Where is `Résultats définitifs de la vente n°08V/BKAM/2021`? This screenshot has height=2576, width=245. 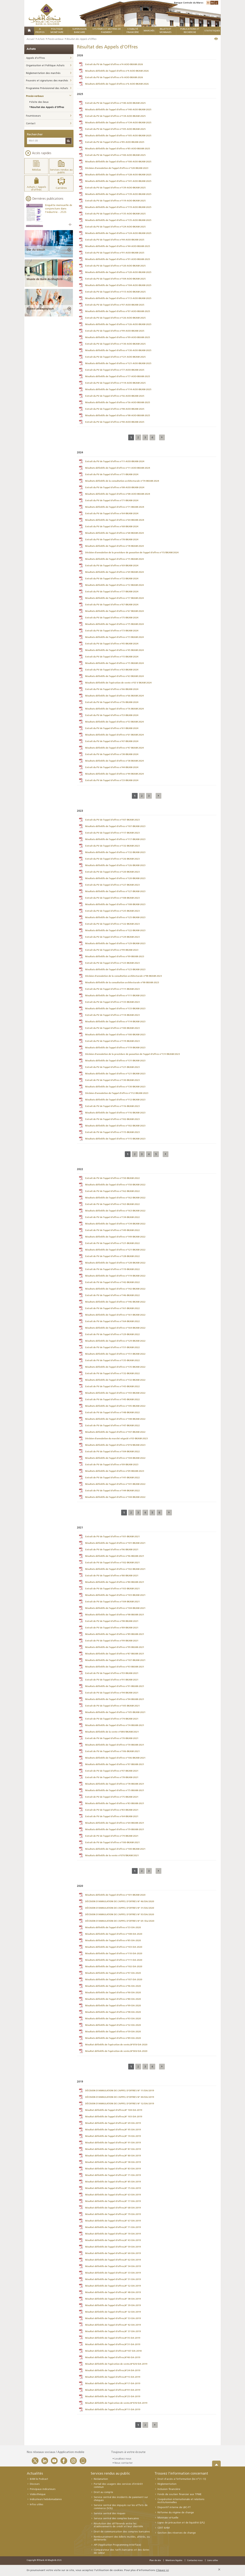
Résultats définitifs de la vente n°08V/BKAM/2021 is located at coordinates (112, 1732).